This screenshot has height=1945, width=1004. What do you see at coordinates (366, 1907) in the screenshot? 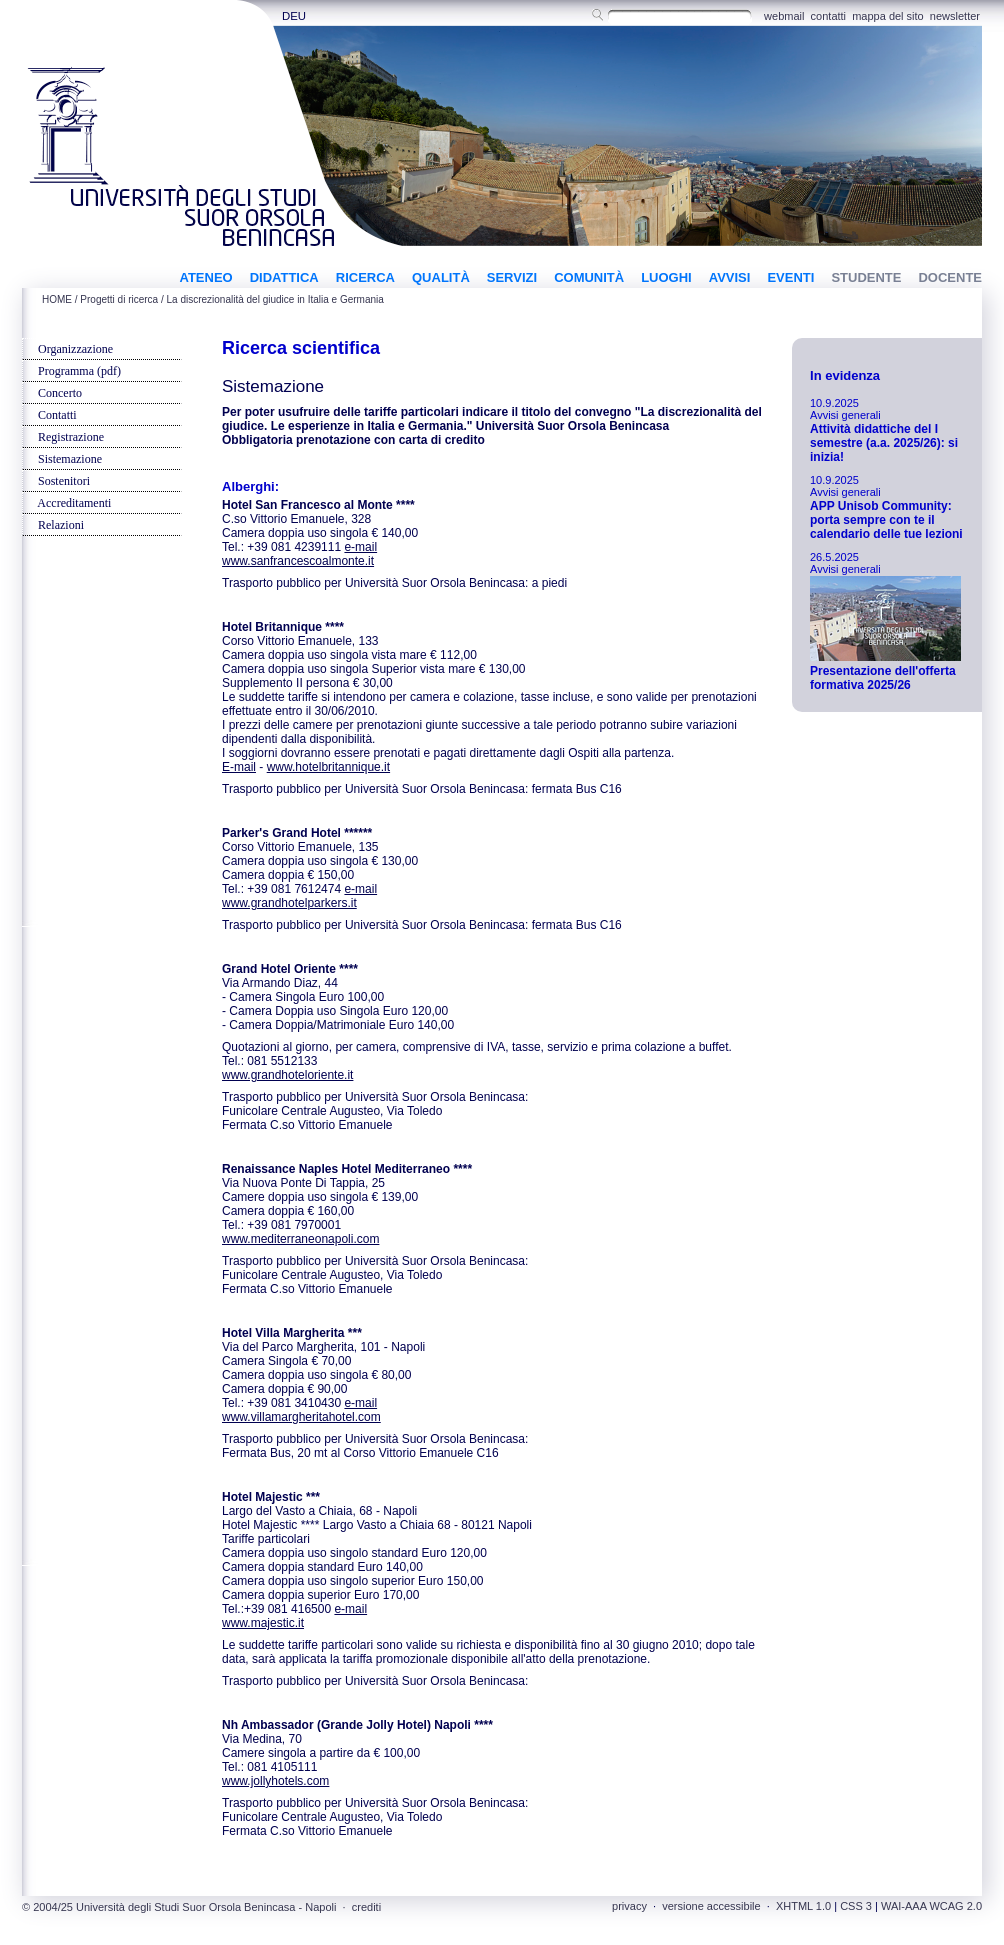
I see `crediti` at bounding box center [366, 1907].